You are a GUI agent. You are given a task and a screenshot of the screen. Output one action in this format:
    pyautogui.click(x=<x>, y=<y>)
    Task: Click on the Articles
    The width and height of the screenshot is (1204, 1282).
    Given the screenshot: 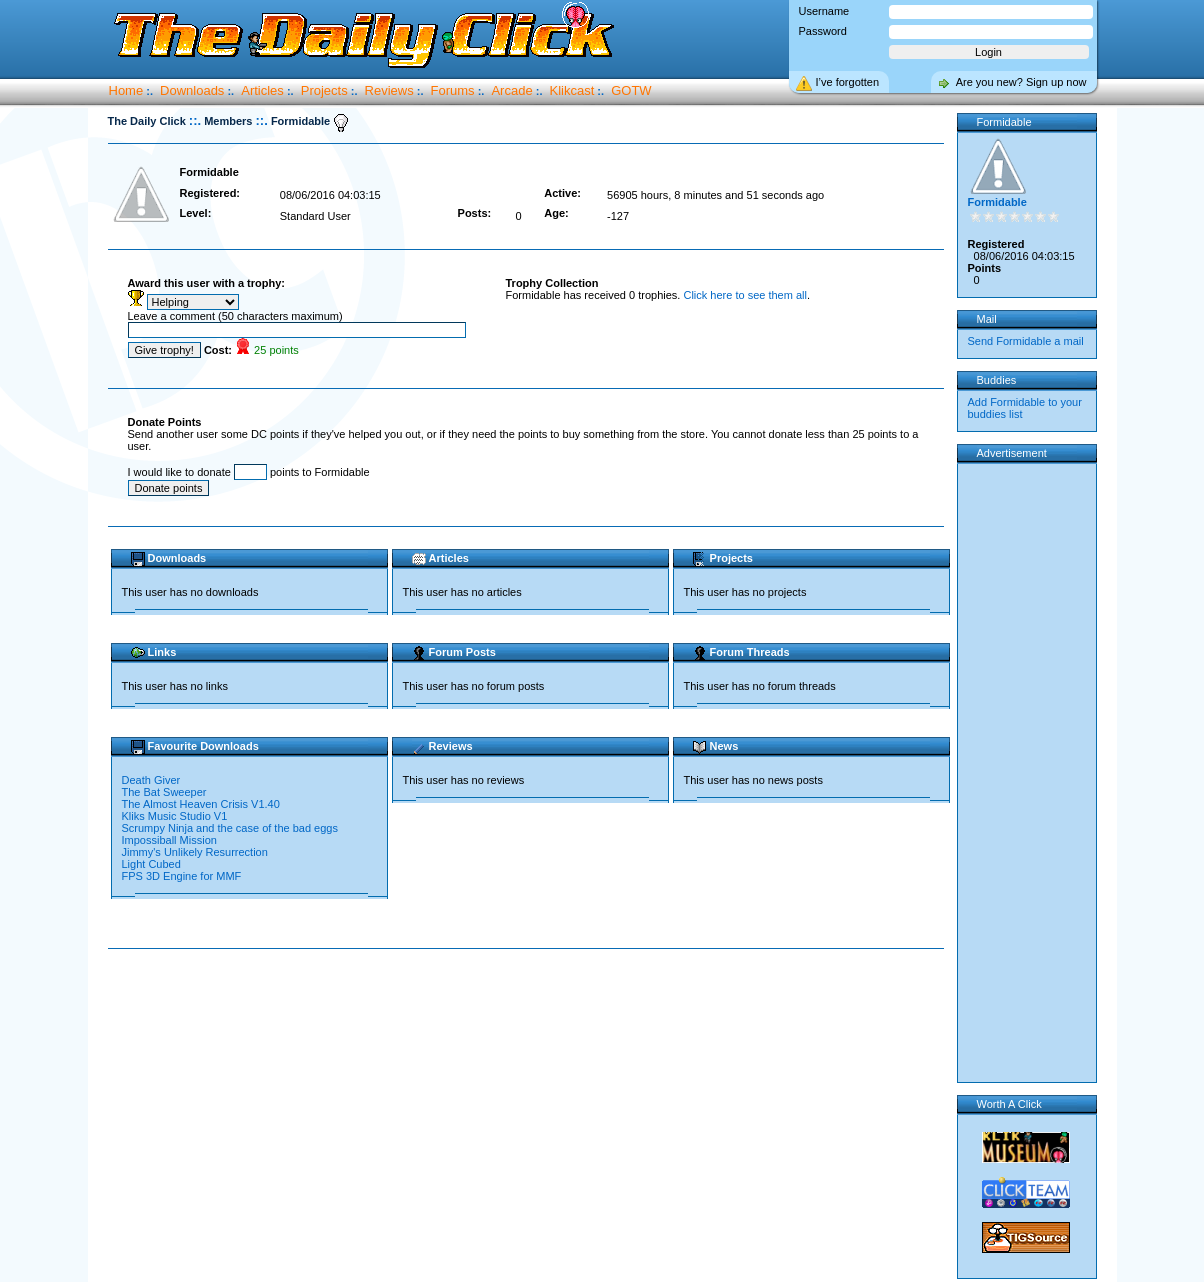 What is the action you would take?
    pyautogui.click(x=262, y=90)
    